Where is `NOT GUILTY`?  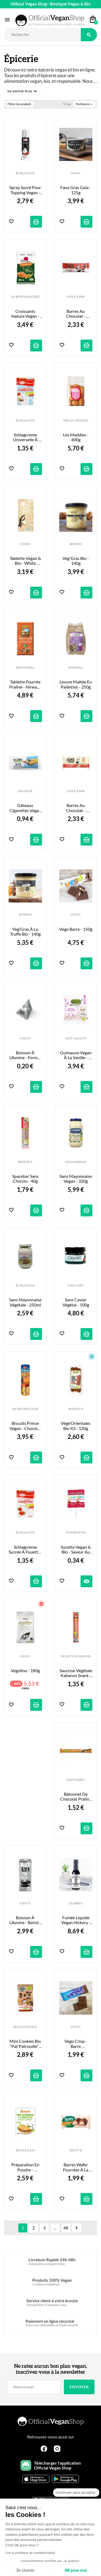 NOT GUILTY is located at coordinates (75, 1038).